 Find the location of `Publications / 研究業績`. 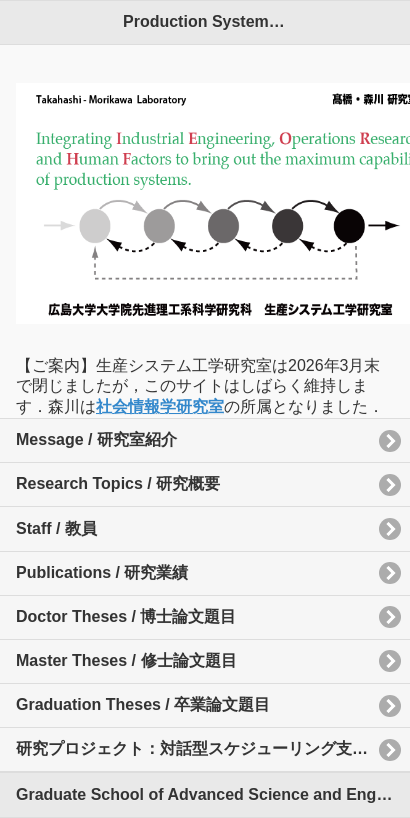

Publications / 研究業績 is located at coordinates (102, 572).